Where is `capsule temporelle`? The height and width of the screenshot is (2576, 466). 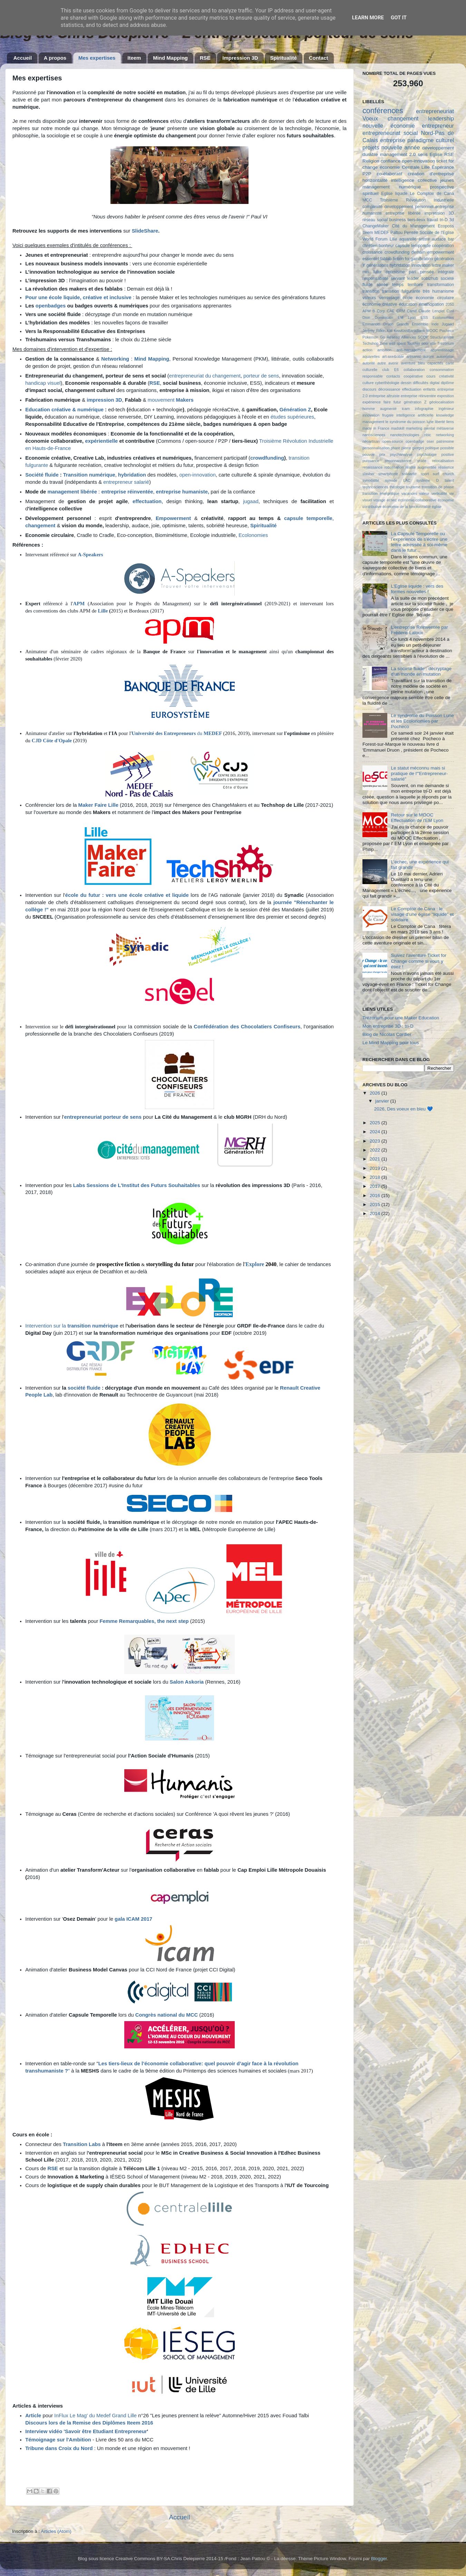
capsule temporelle is located at coordinates (308, 518).